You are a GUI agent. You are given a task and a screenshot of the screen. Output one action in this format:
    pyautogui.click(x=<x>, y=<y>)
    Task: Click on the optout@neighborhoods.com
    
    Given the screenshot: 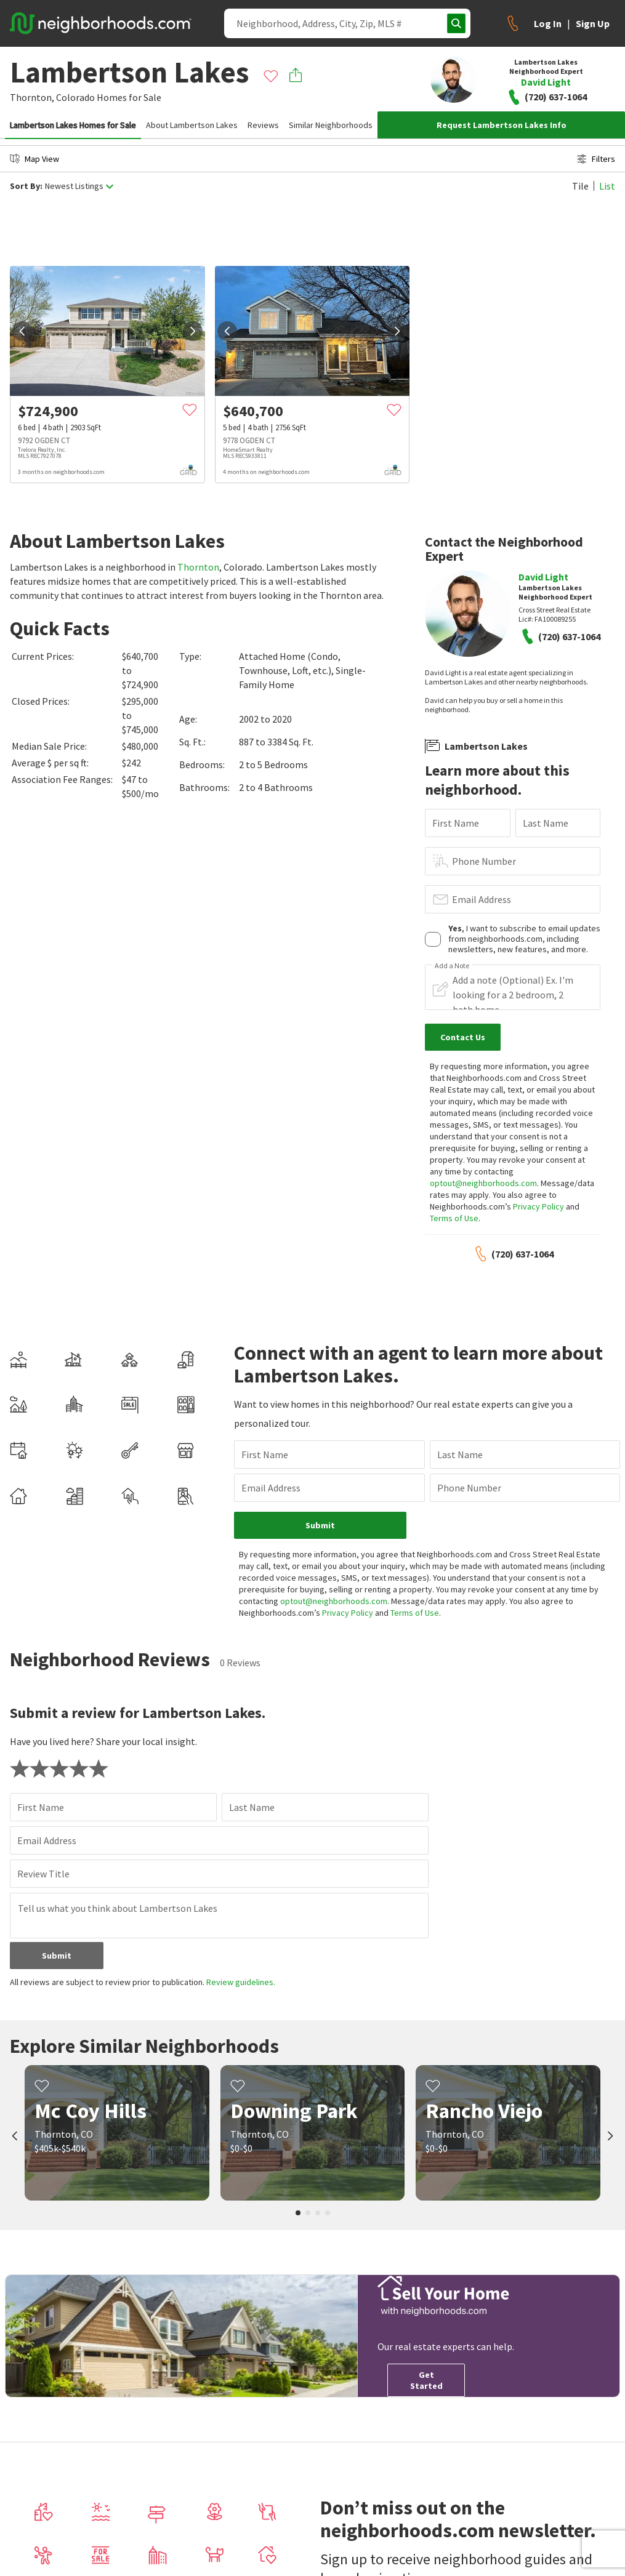 What is the action you would take?
    pyautogui.click(x=483, y=1183)
    